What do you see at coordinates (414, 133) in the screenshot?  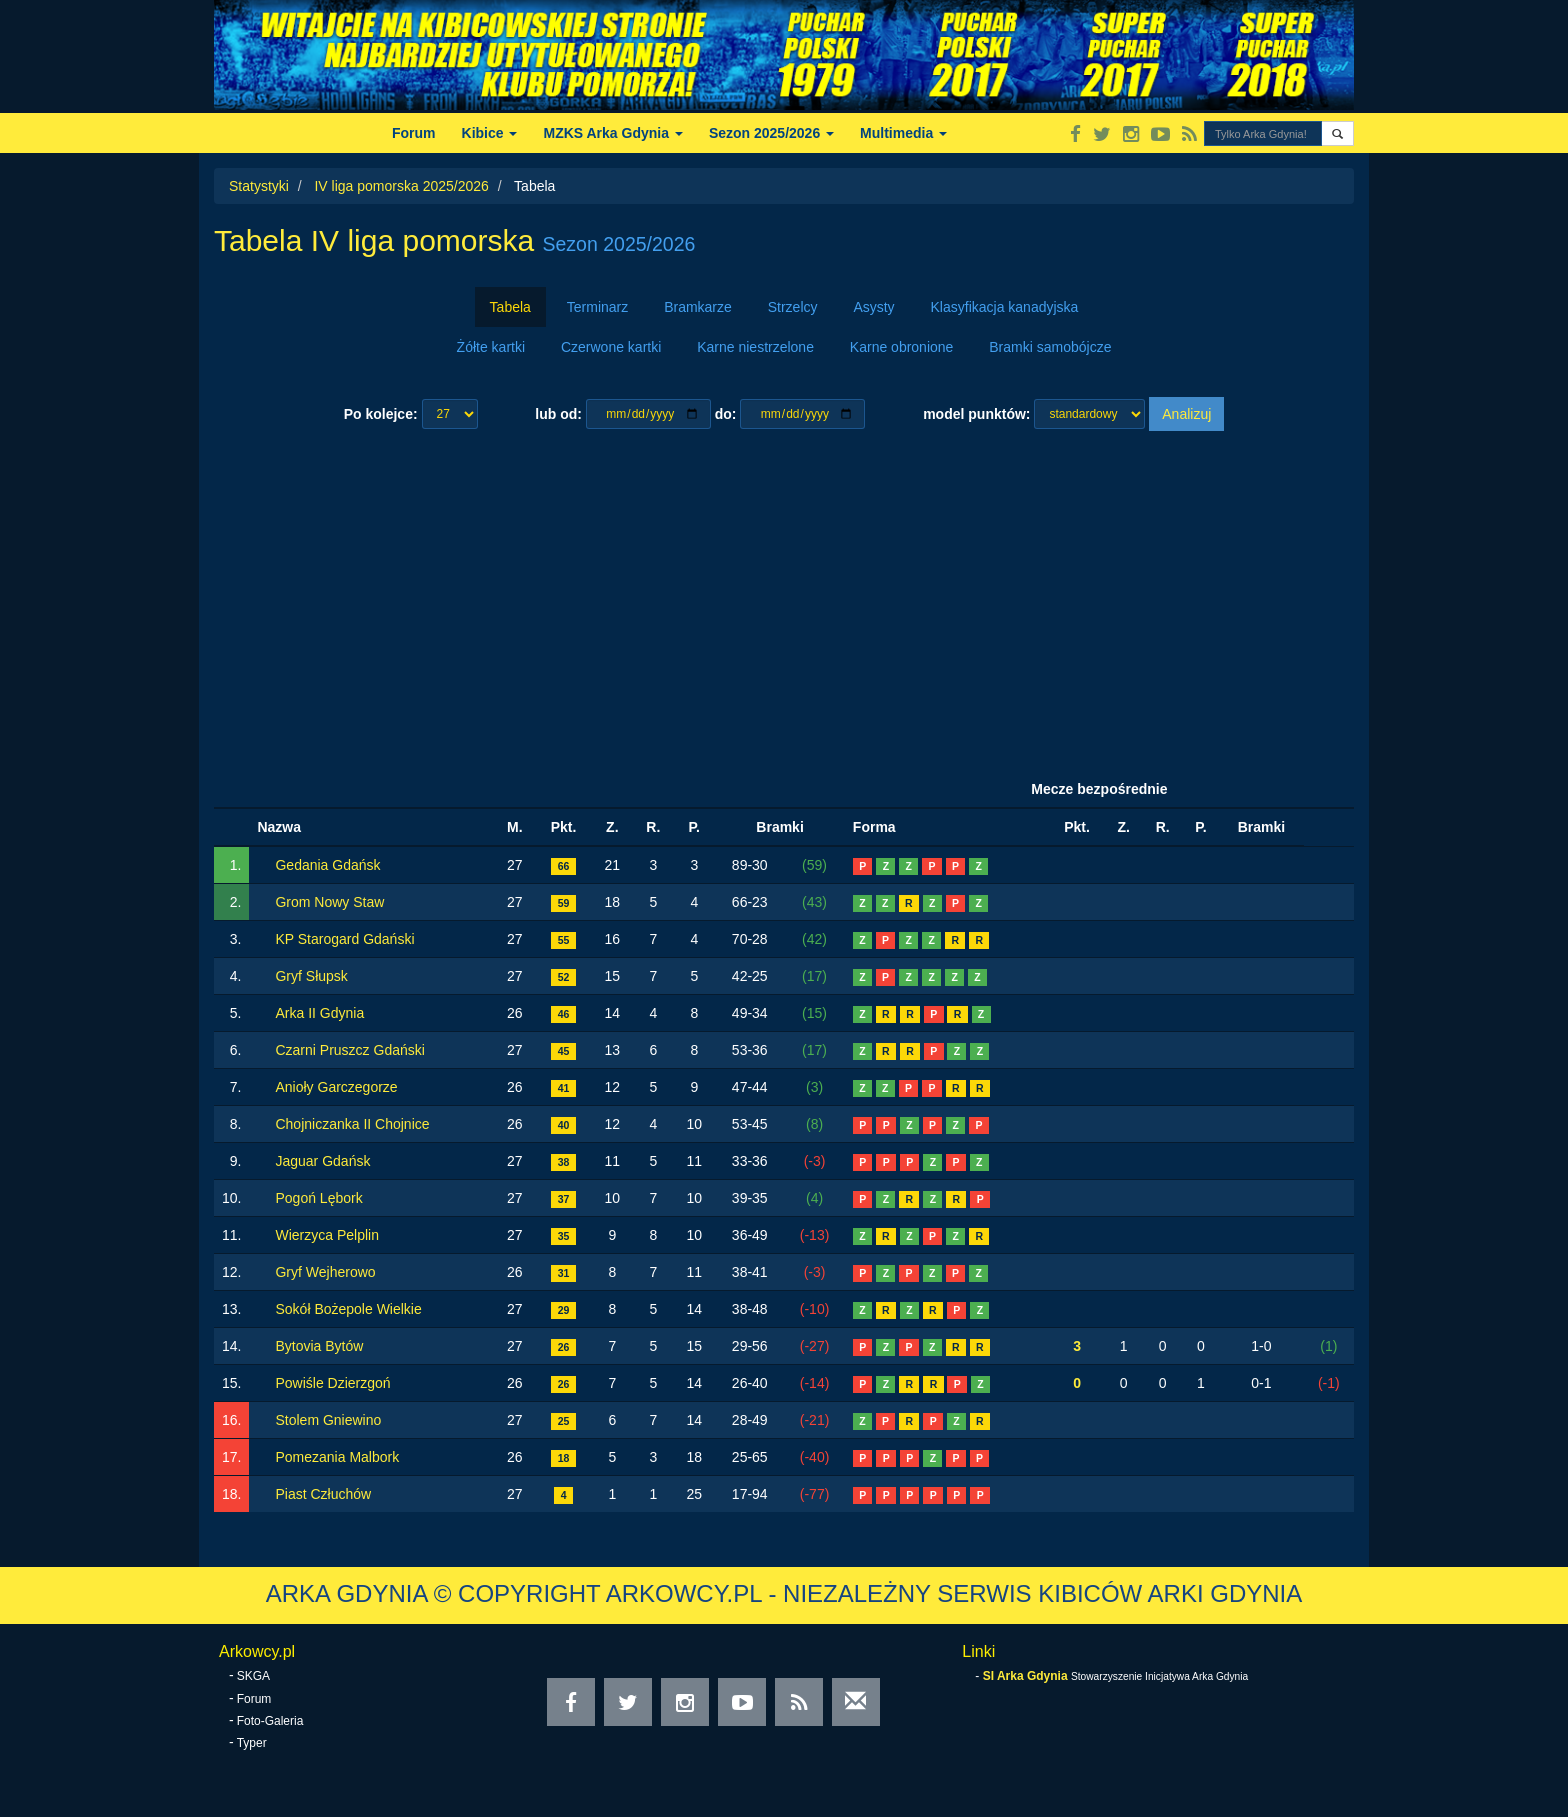 I see `Forum` at bounding box center [414, 133].